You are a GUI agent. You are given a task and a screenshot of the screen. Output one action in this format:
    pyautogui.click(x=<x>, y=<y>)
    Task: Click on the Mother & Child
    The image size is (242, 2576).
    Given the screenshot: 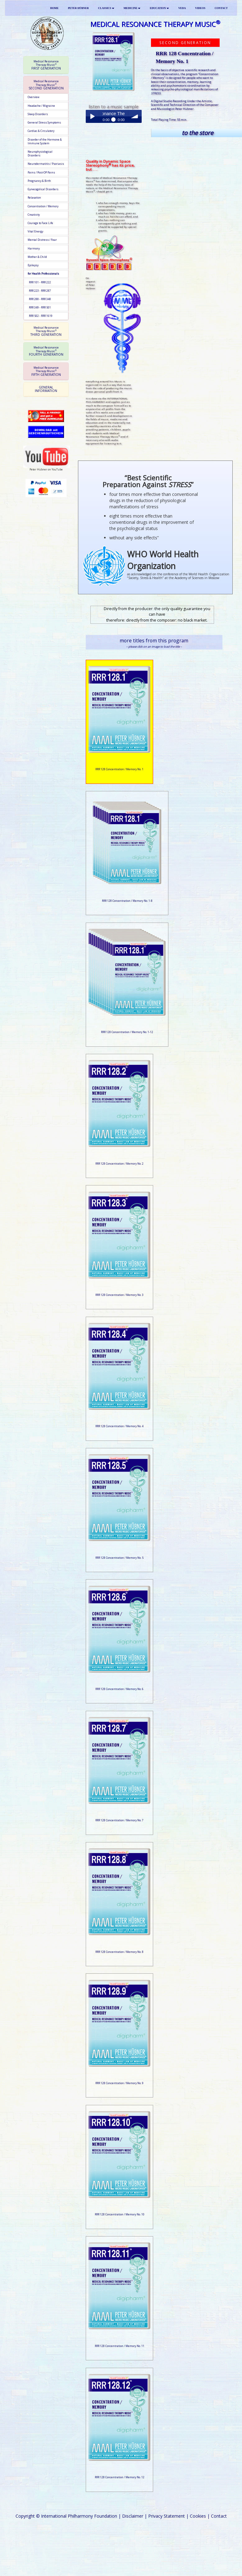 What is the action you would take?
    pyautogui.click(x=37, y=257)
    